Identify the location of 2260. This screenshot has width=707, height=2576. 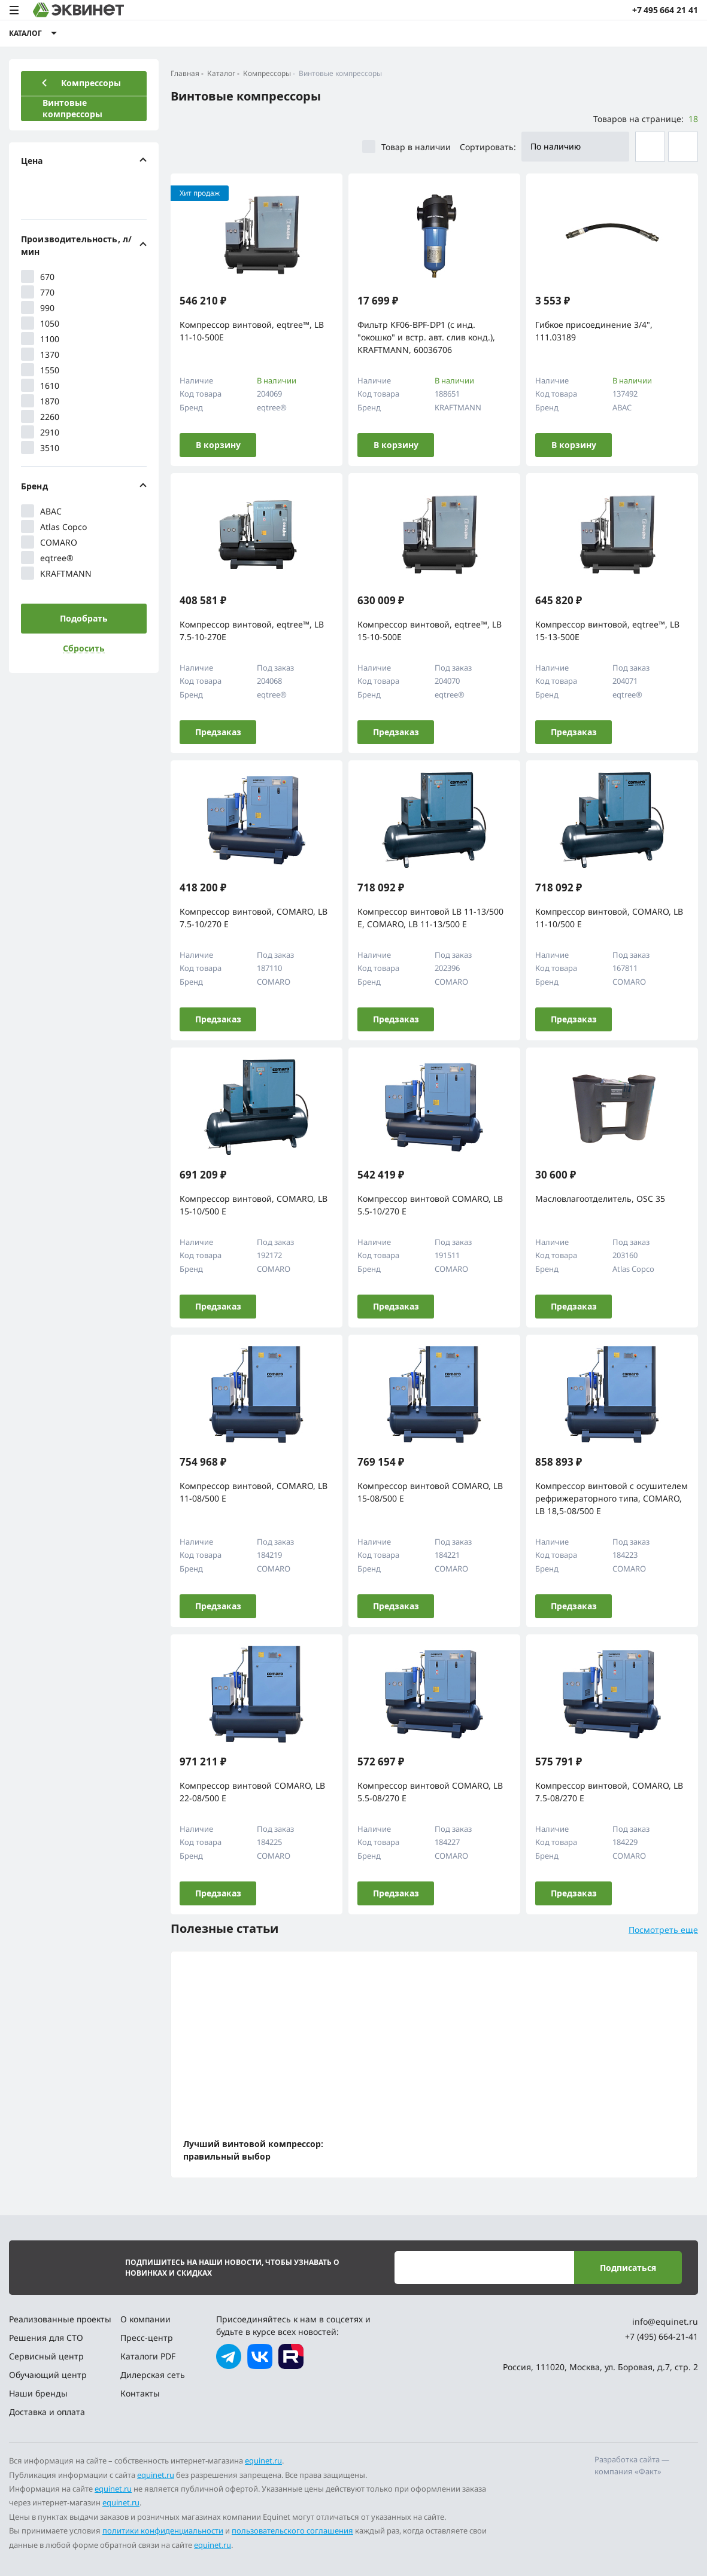
(40, 416).